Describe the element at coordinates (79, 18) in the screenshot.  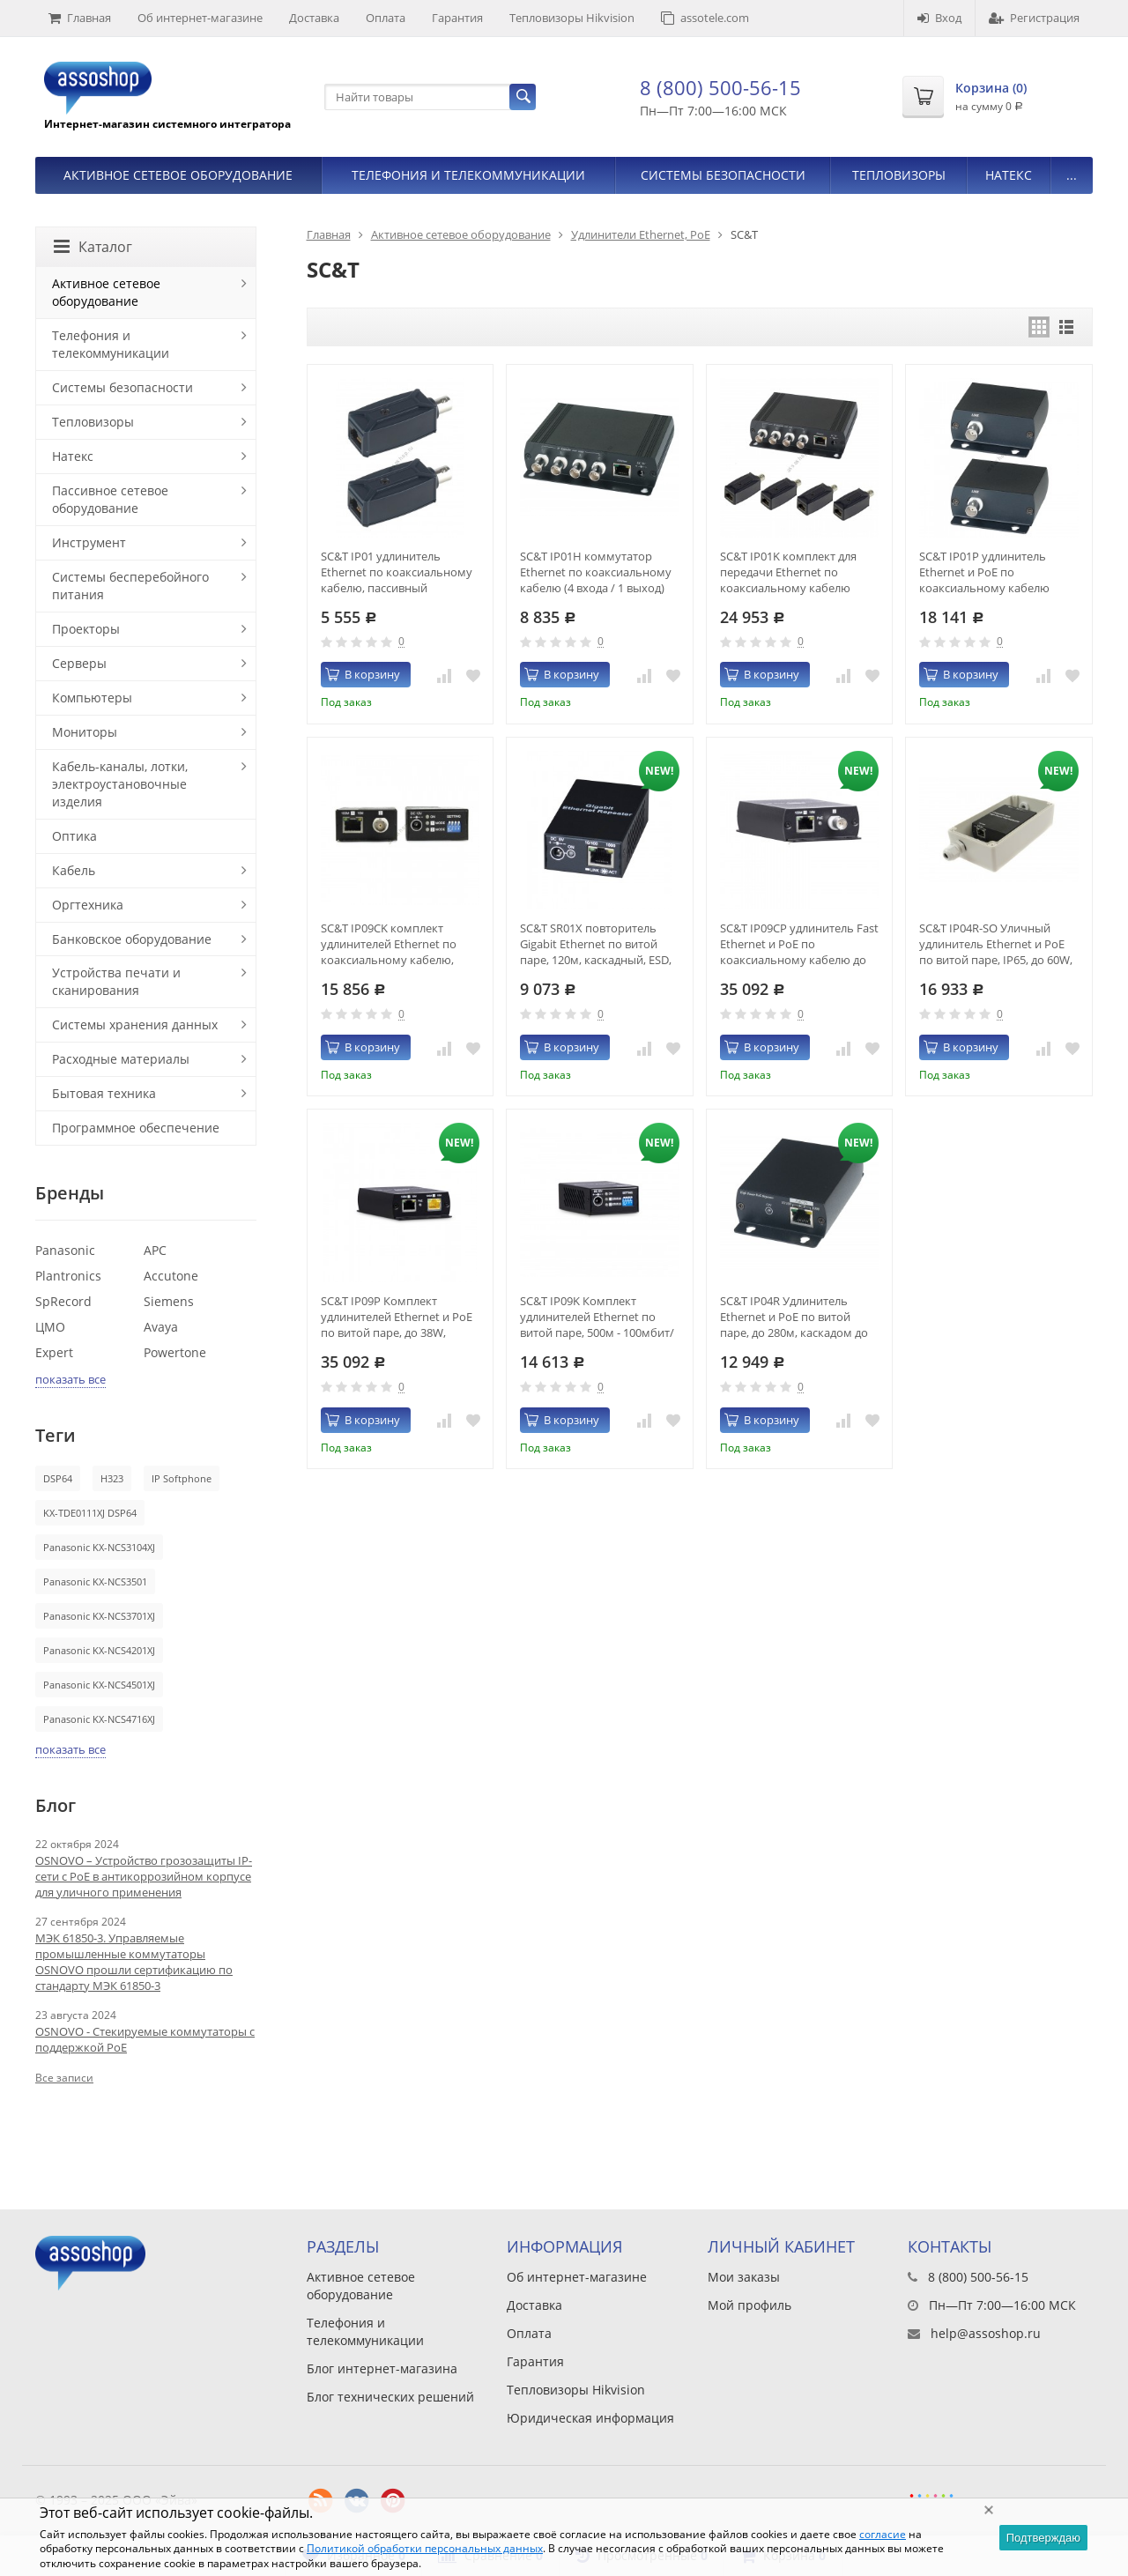
I see `Главная` at that location.